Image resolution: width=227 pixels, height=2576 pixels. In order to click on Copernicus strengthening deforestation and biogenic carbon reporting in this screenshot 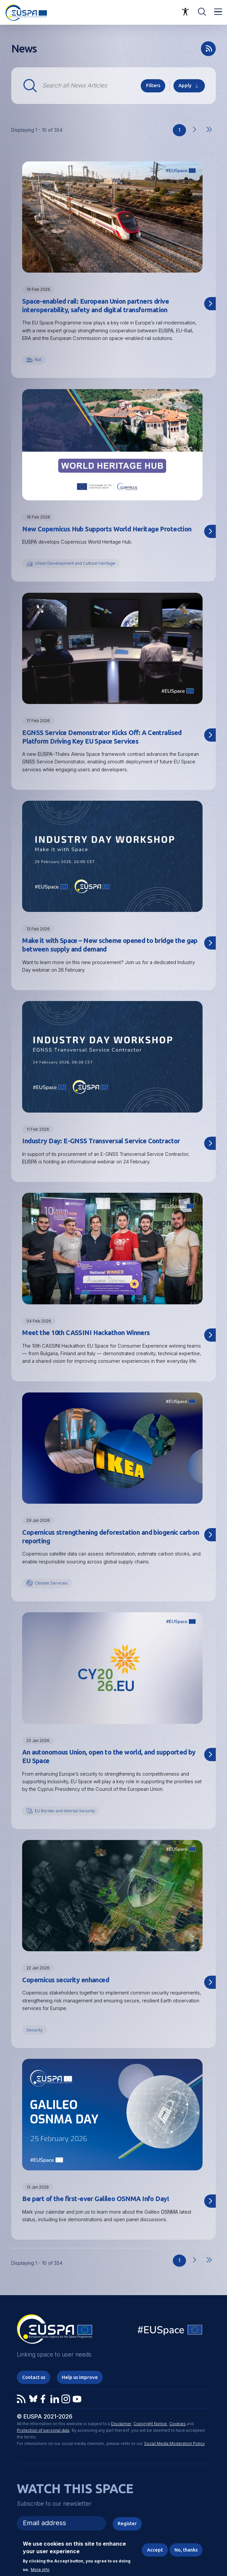, I will do `click(110, 1536)`.